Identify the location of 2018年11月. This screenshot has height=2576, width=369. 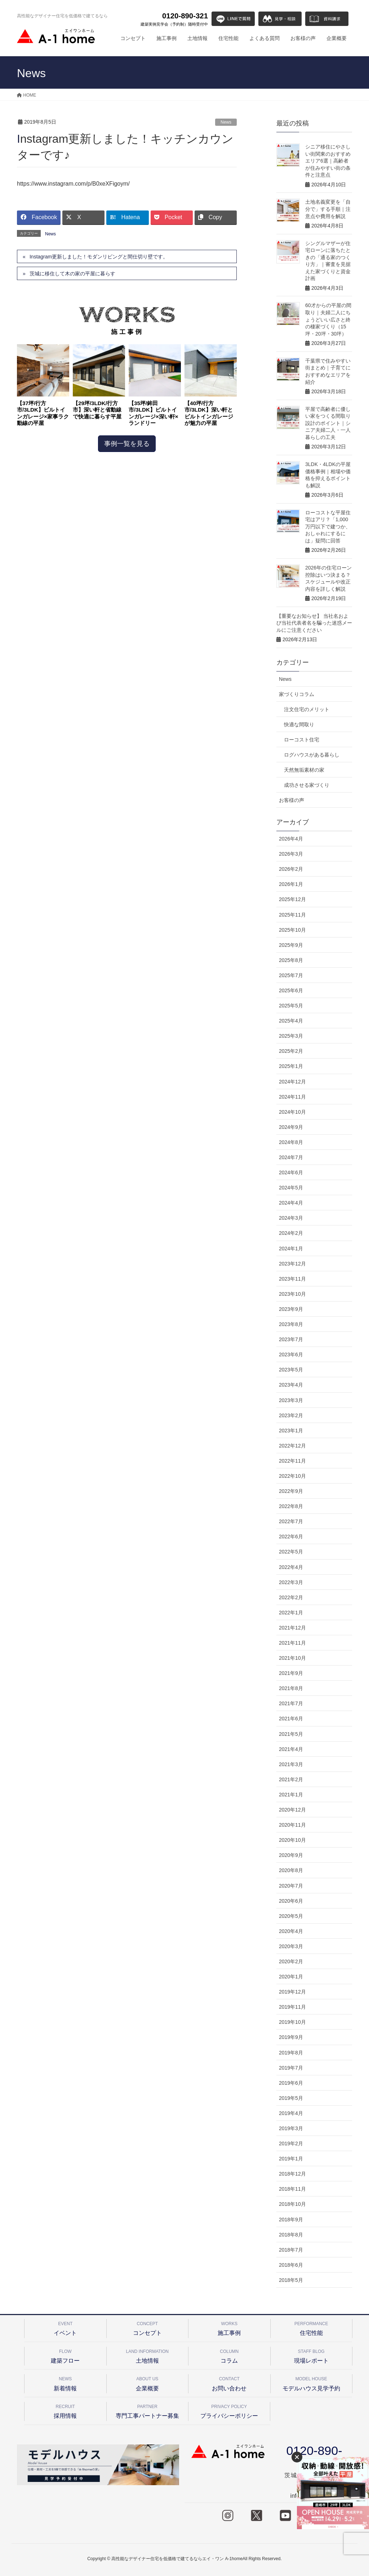
(292, 2189).